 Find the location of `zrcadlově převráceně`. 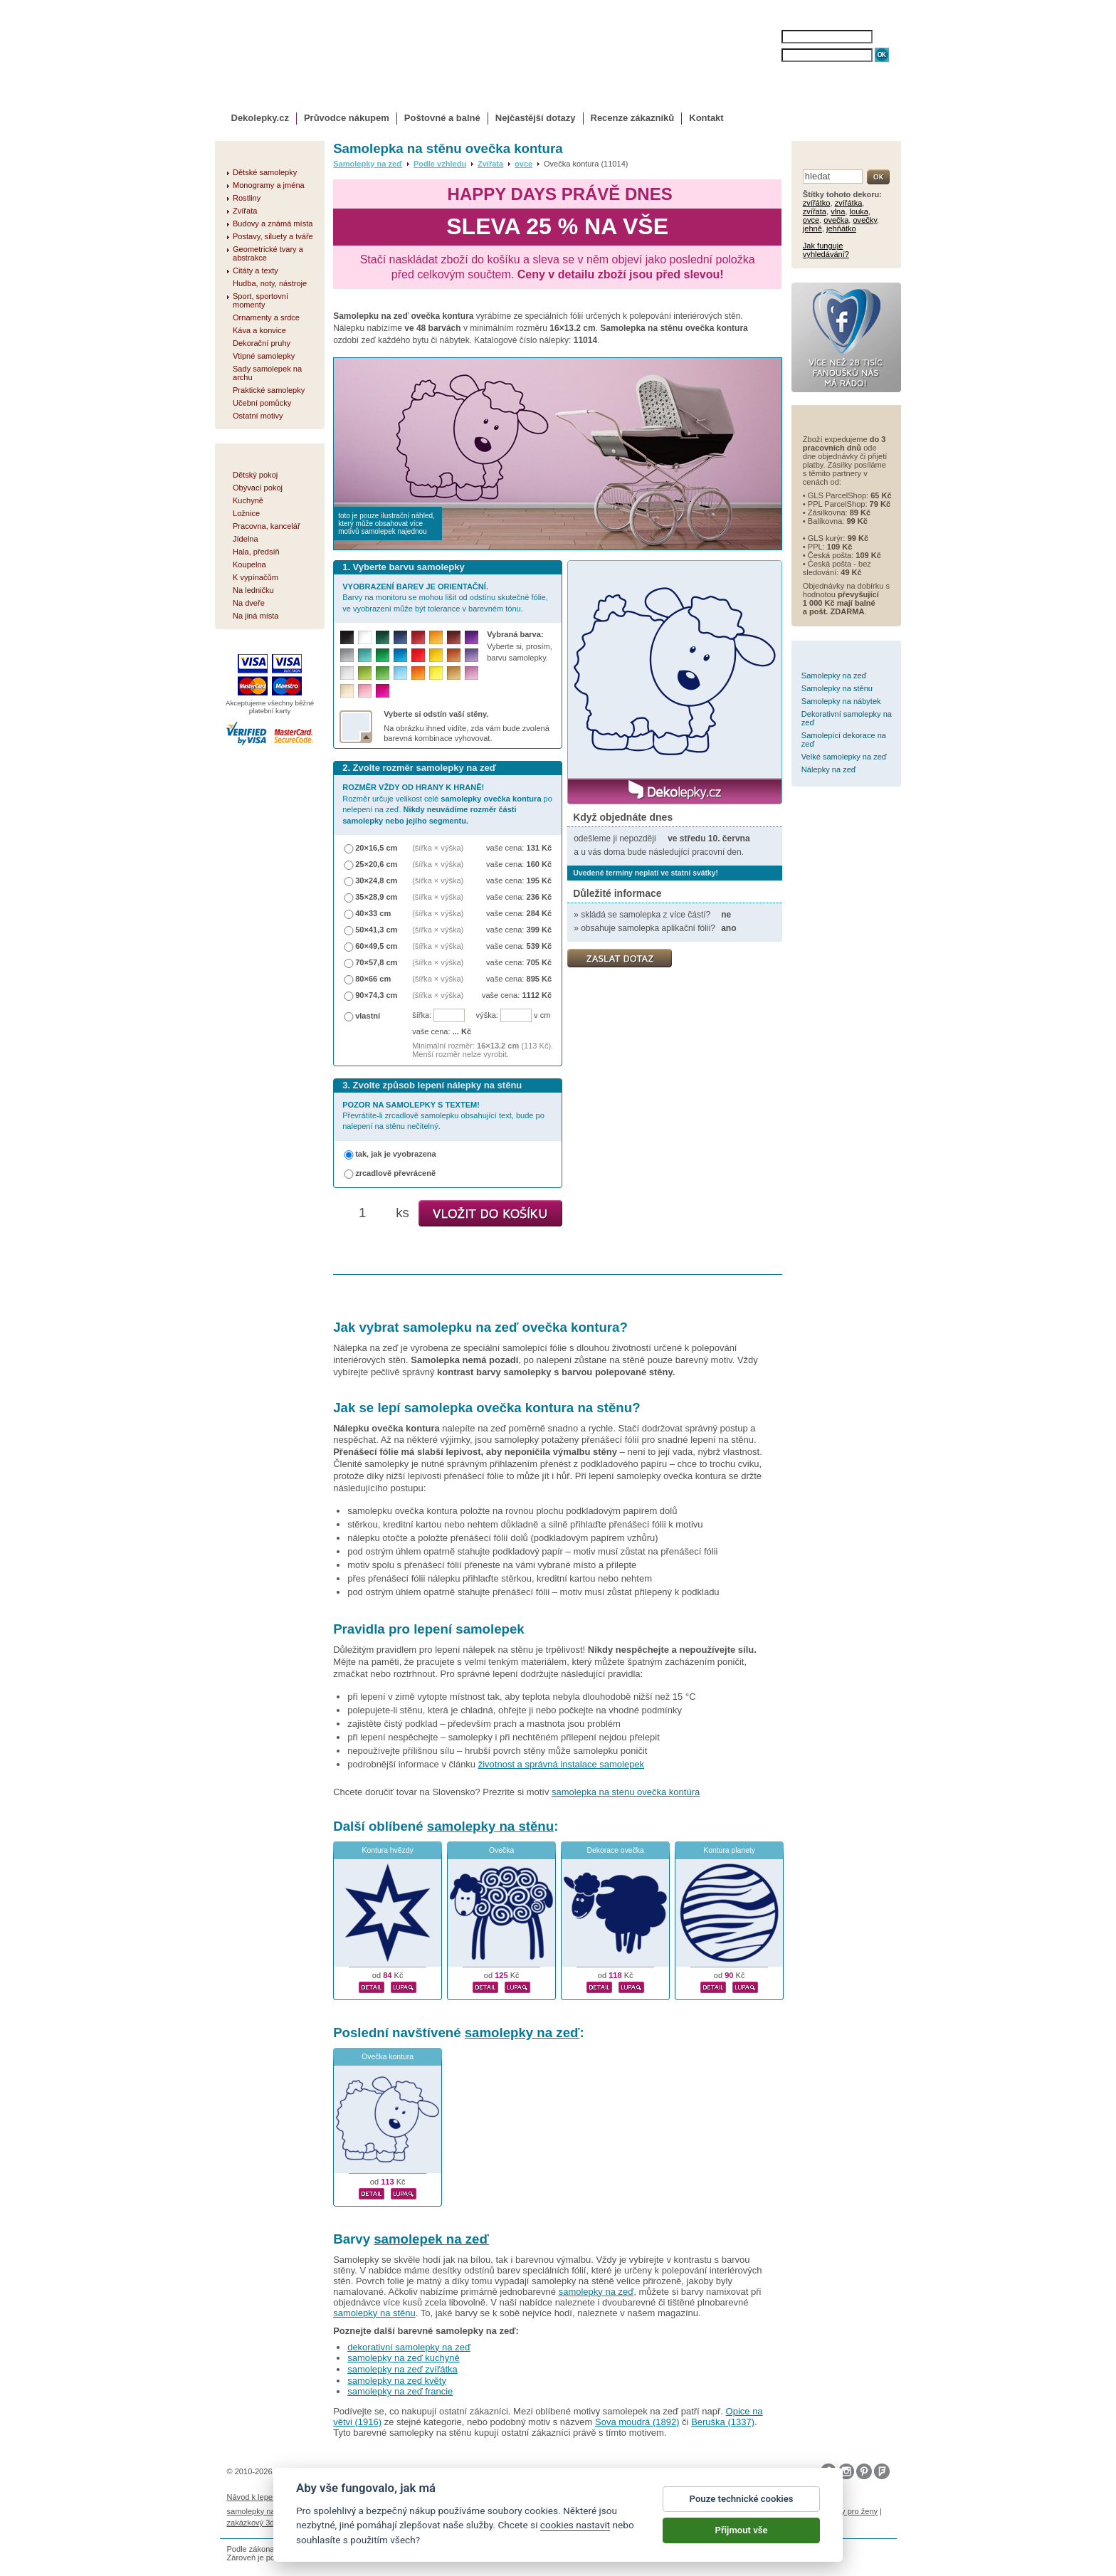

zrcadlově převráceně is located at coordinates (395, 1173).